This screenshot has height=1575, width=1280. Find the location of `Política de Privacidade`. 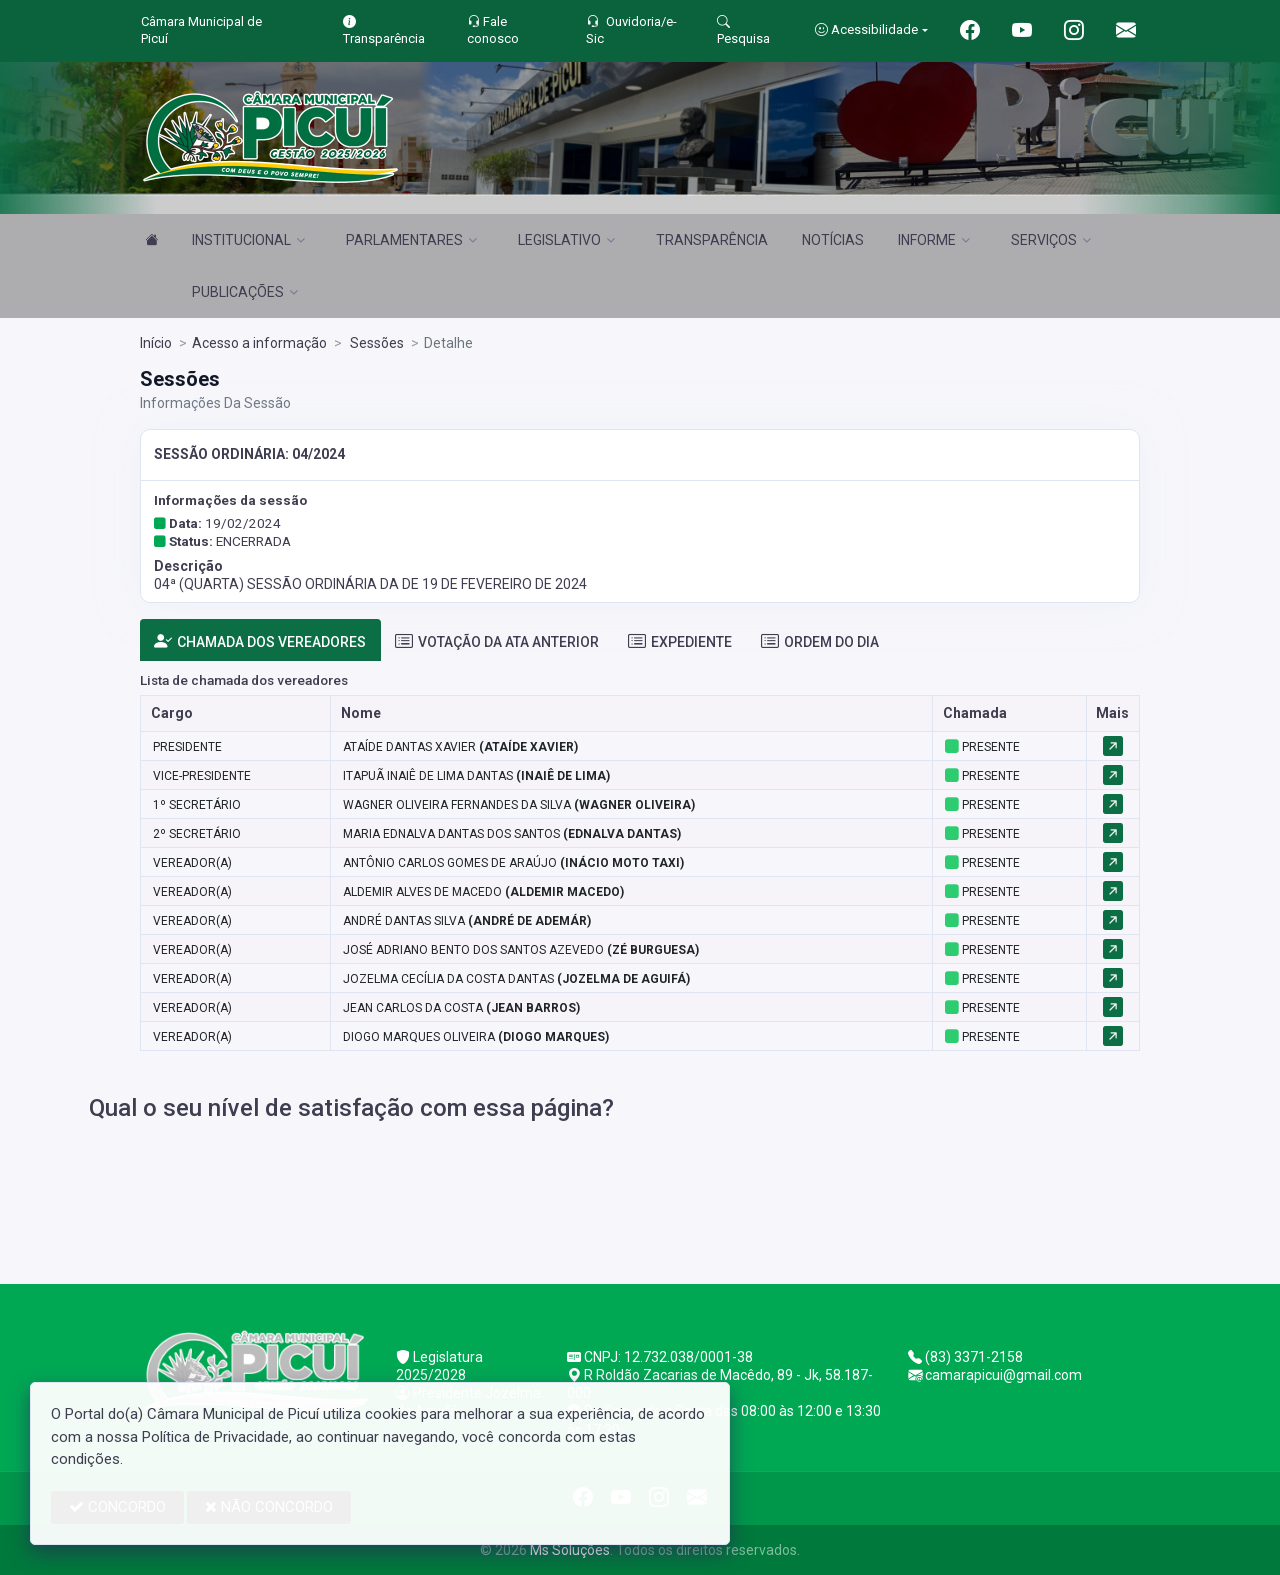

Política de Privacidade is located at coordinates (215, 1437).